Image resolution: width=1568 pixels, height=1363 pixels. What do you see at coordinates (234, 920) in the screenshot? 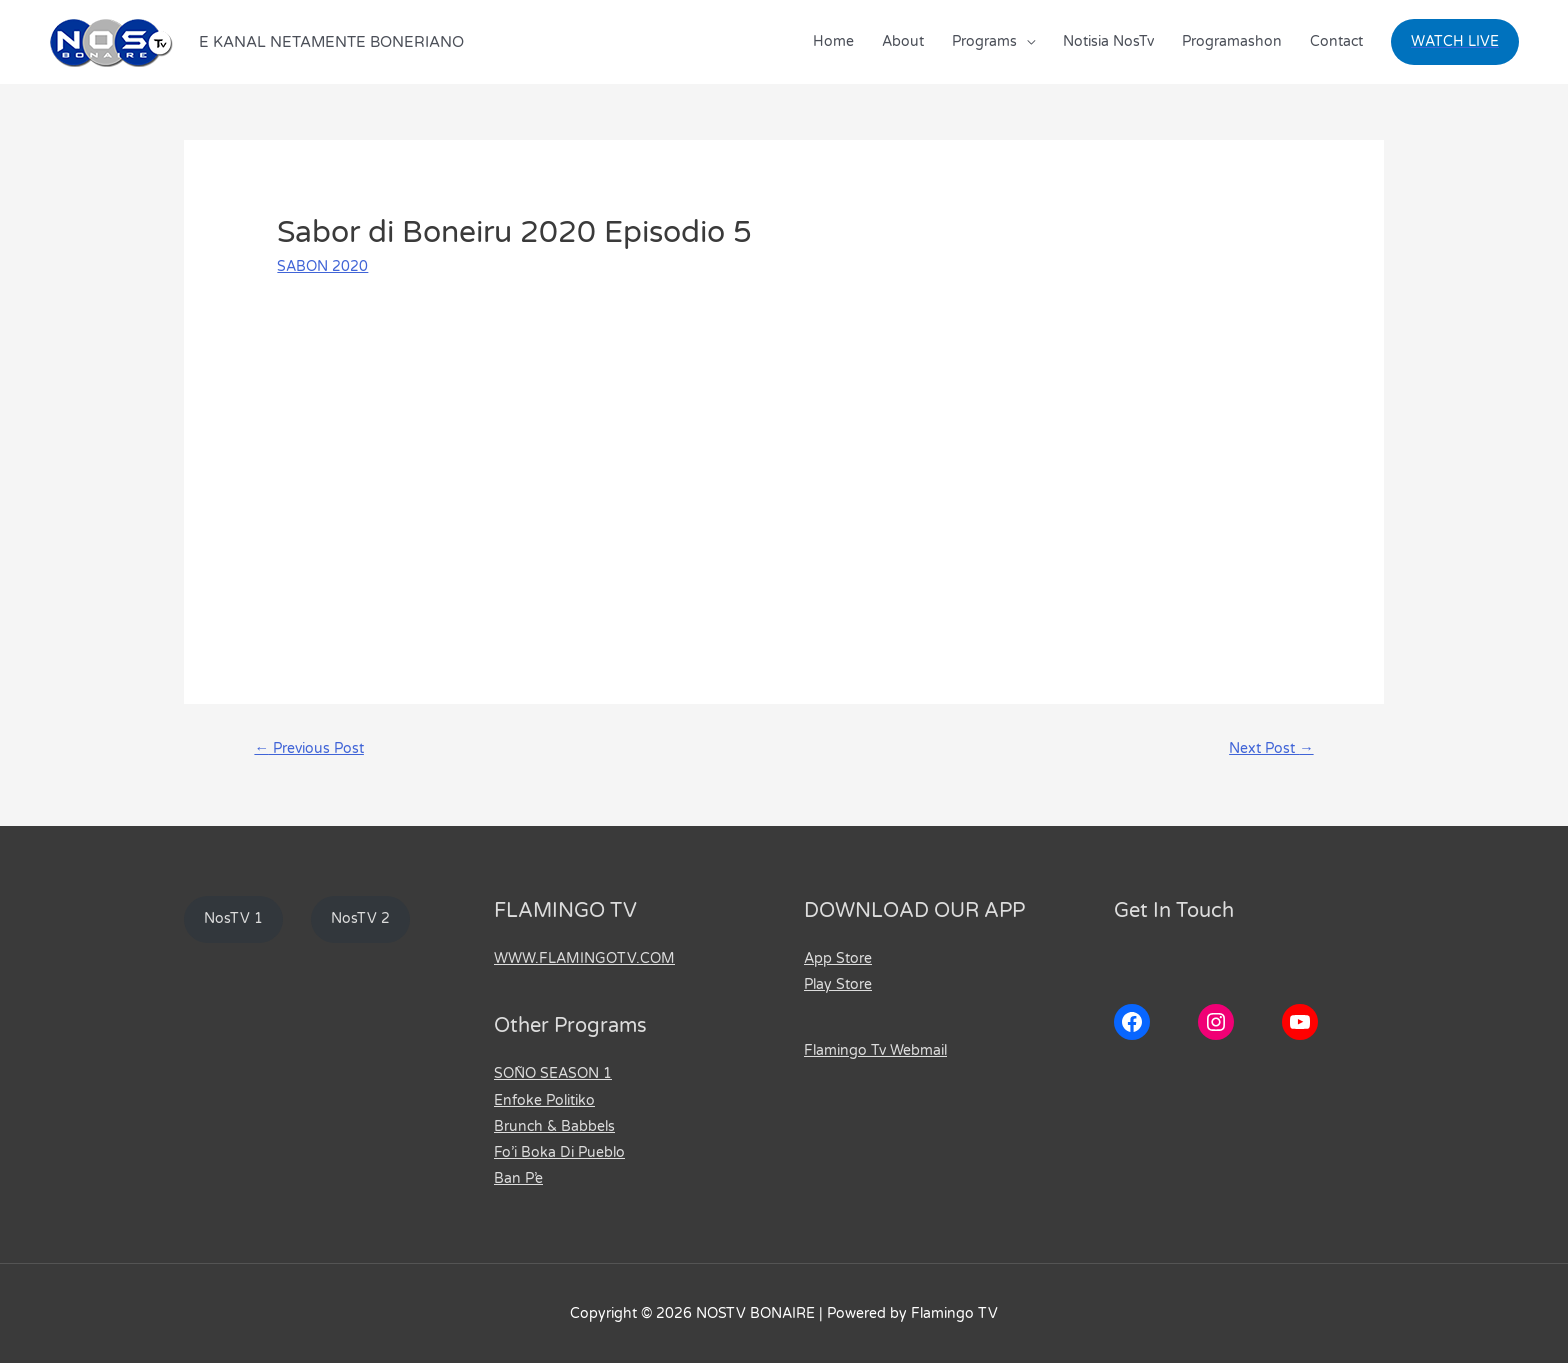
I see `NosTV 1` at bounding box center [234, 920].